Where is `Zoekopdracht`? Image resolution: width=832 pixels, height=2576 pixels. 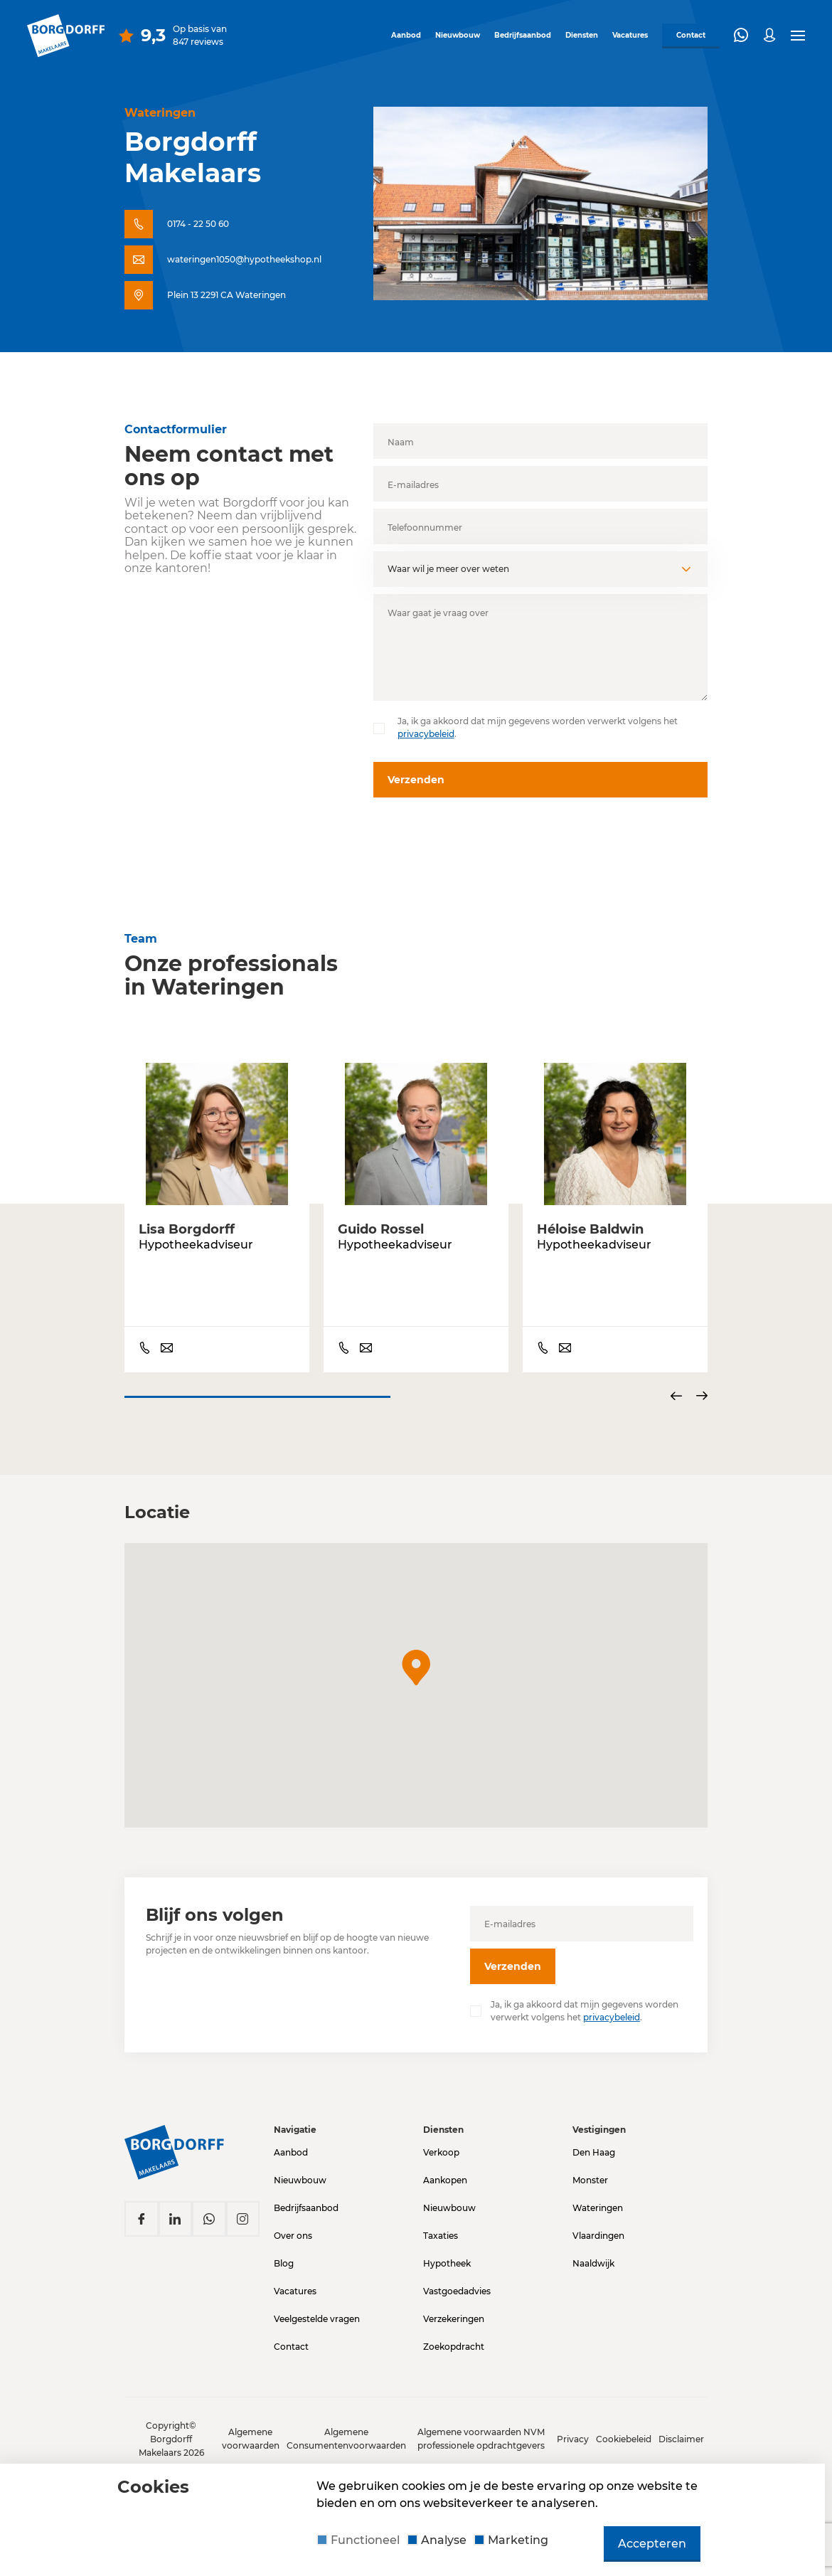
Zoekopdracht is located at coordinates (453, 2338).